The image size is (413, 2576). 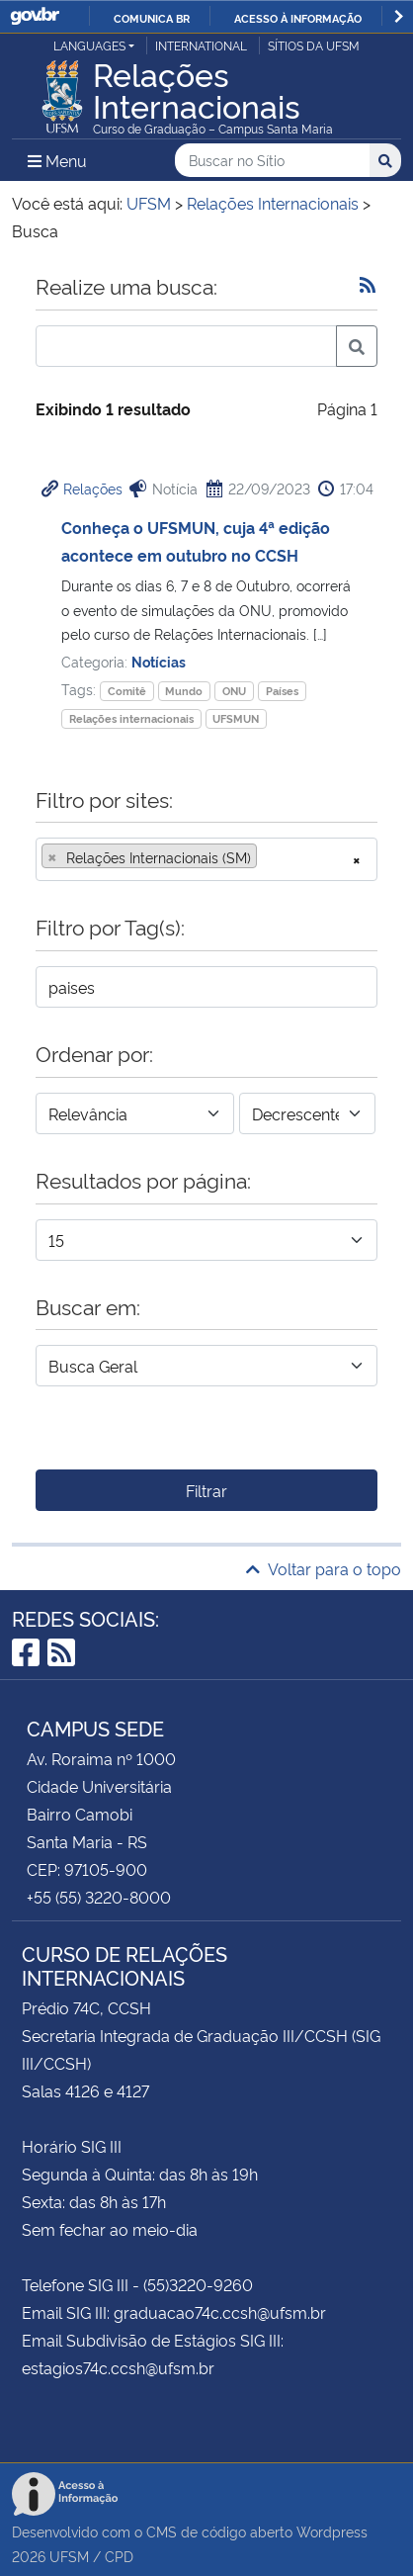 I want to click on +55 (55) 3220-8000, so click(x=99, y=1897).